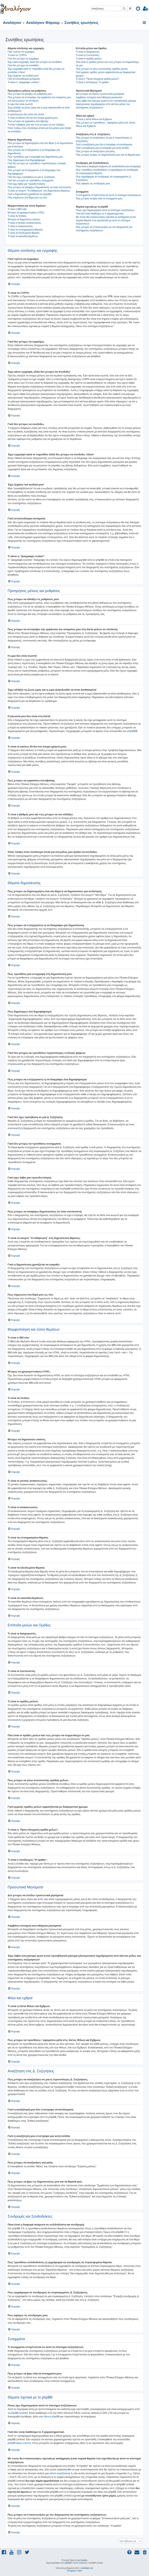 This screenshot has height=2576, width=149. I want to click on Πού είναι οι ομάδες μελών και πώς μπορώ να συμμετάσχω σε μια;, so click(107, 63).